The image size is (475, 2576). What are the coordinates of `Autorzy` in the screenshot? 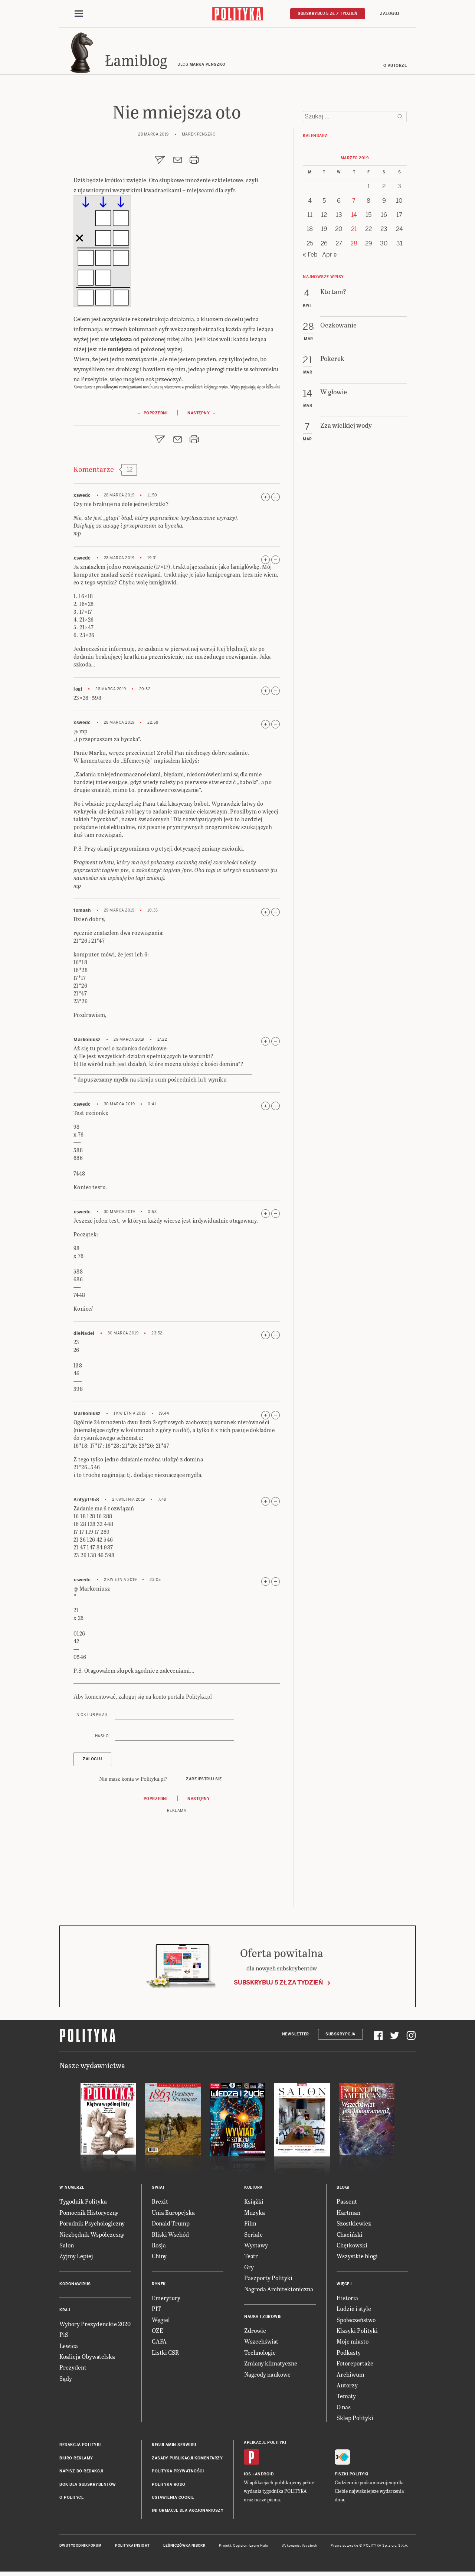 It's located at (347, 2387).